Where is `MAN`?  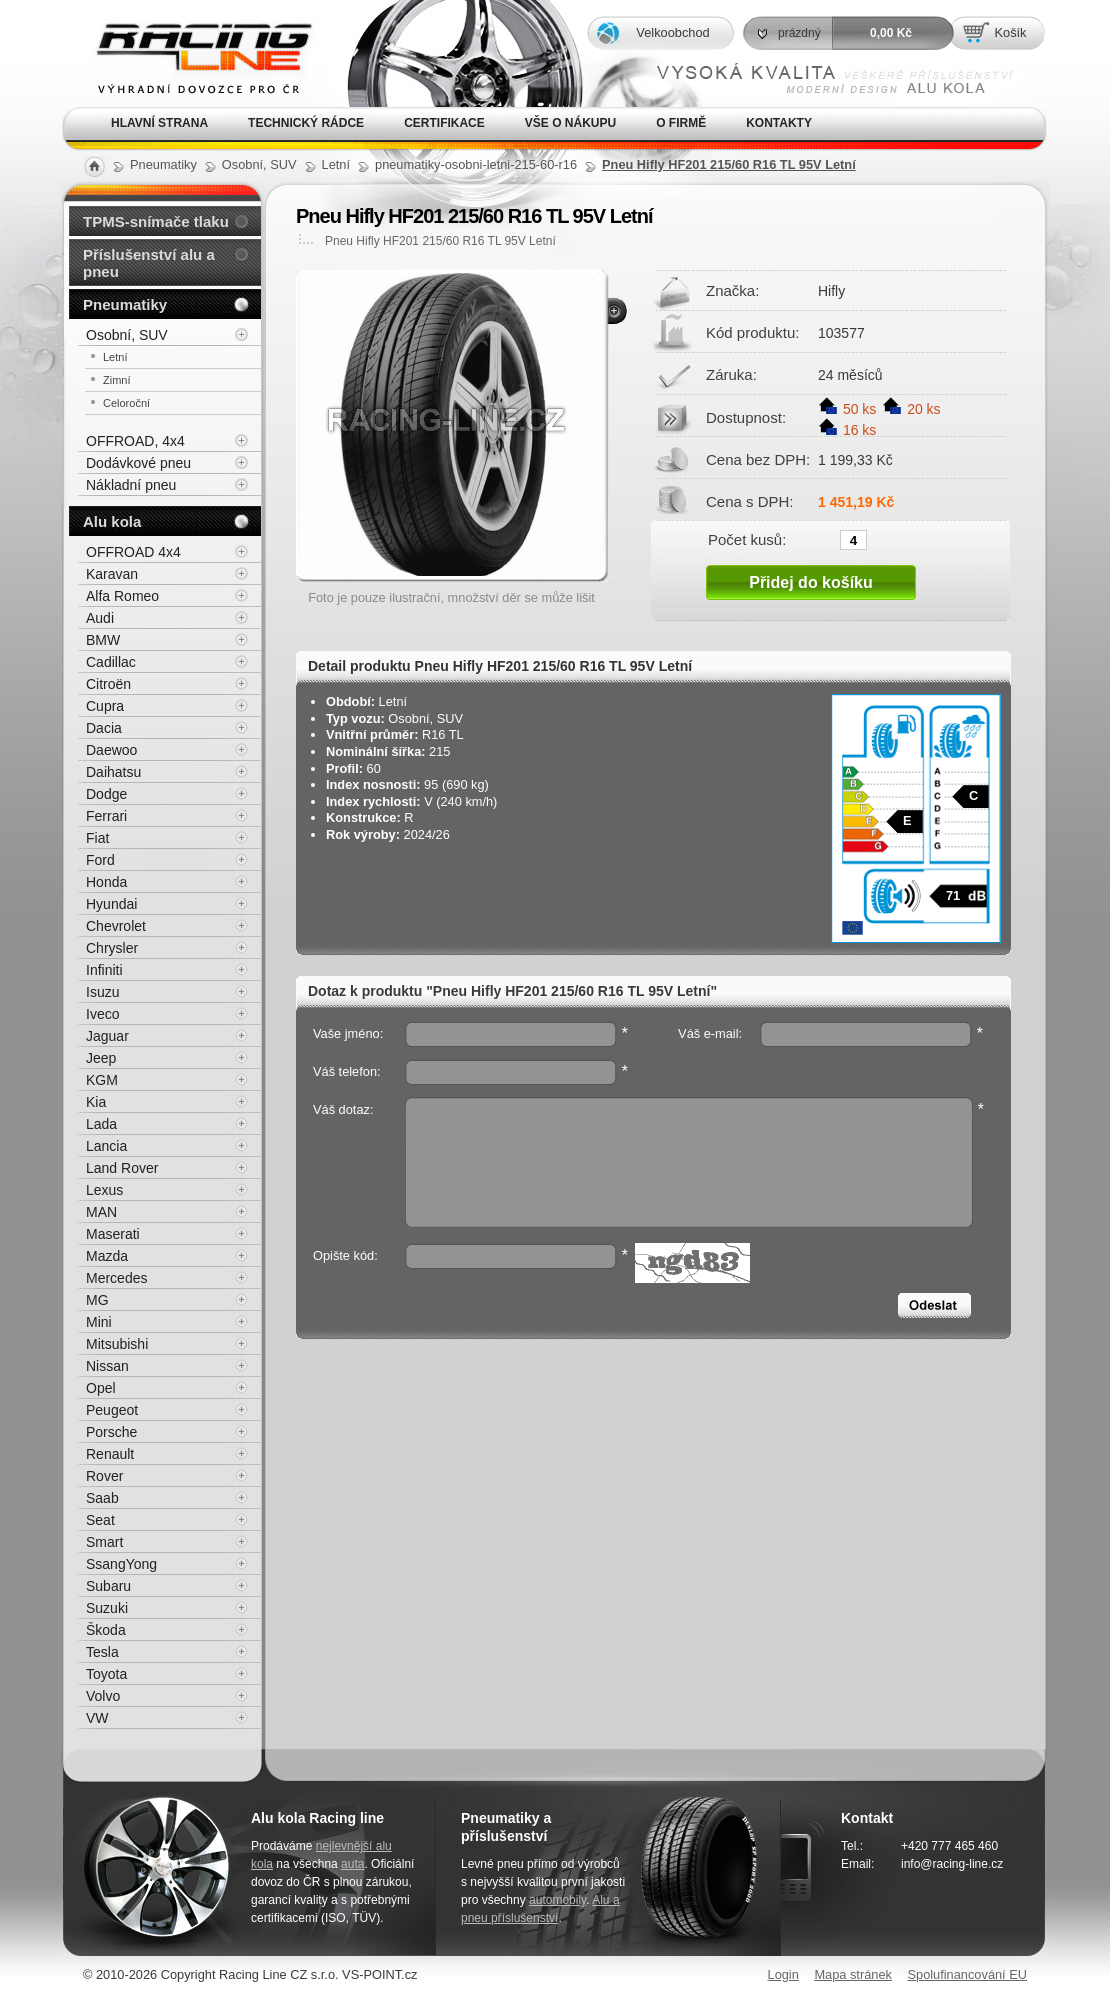 MAN is located at coordinates (101, 1212).